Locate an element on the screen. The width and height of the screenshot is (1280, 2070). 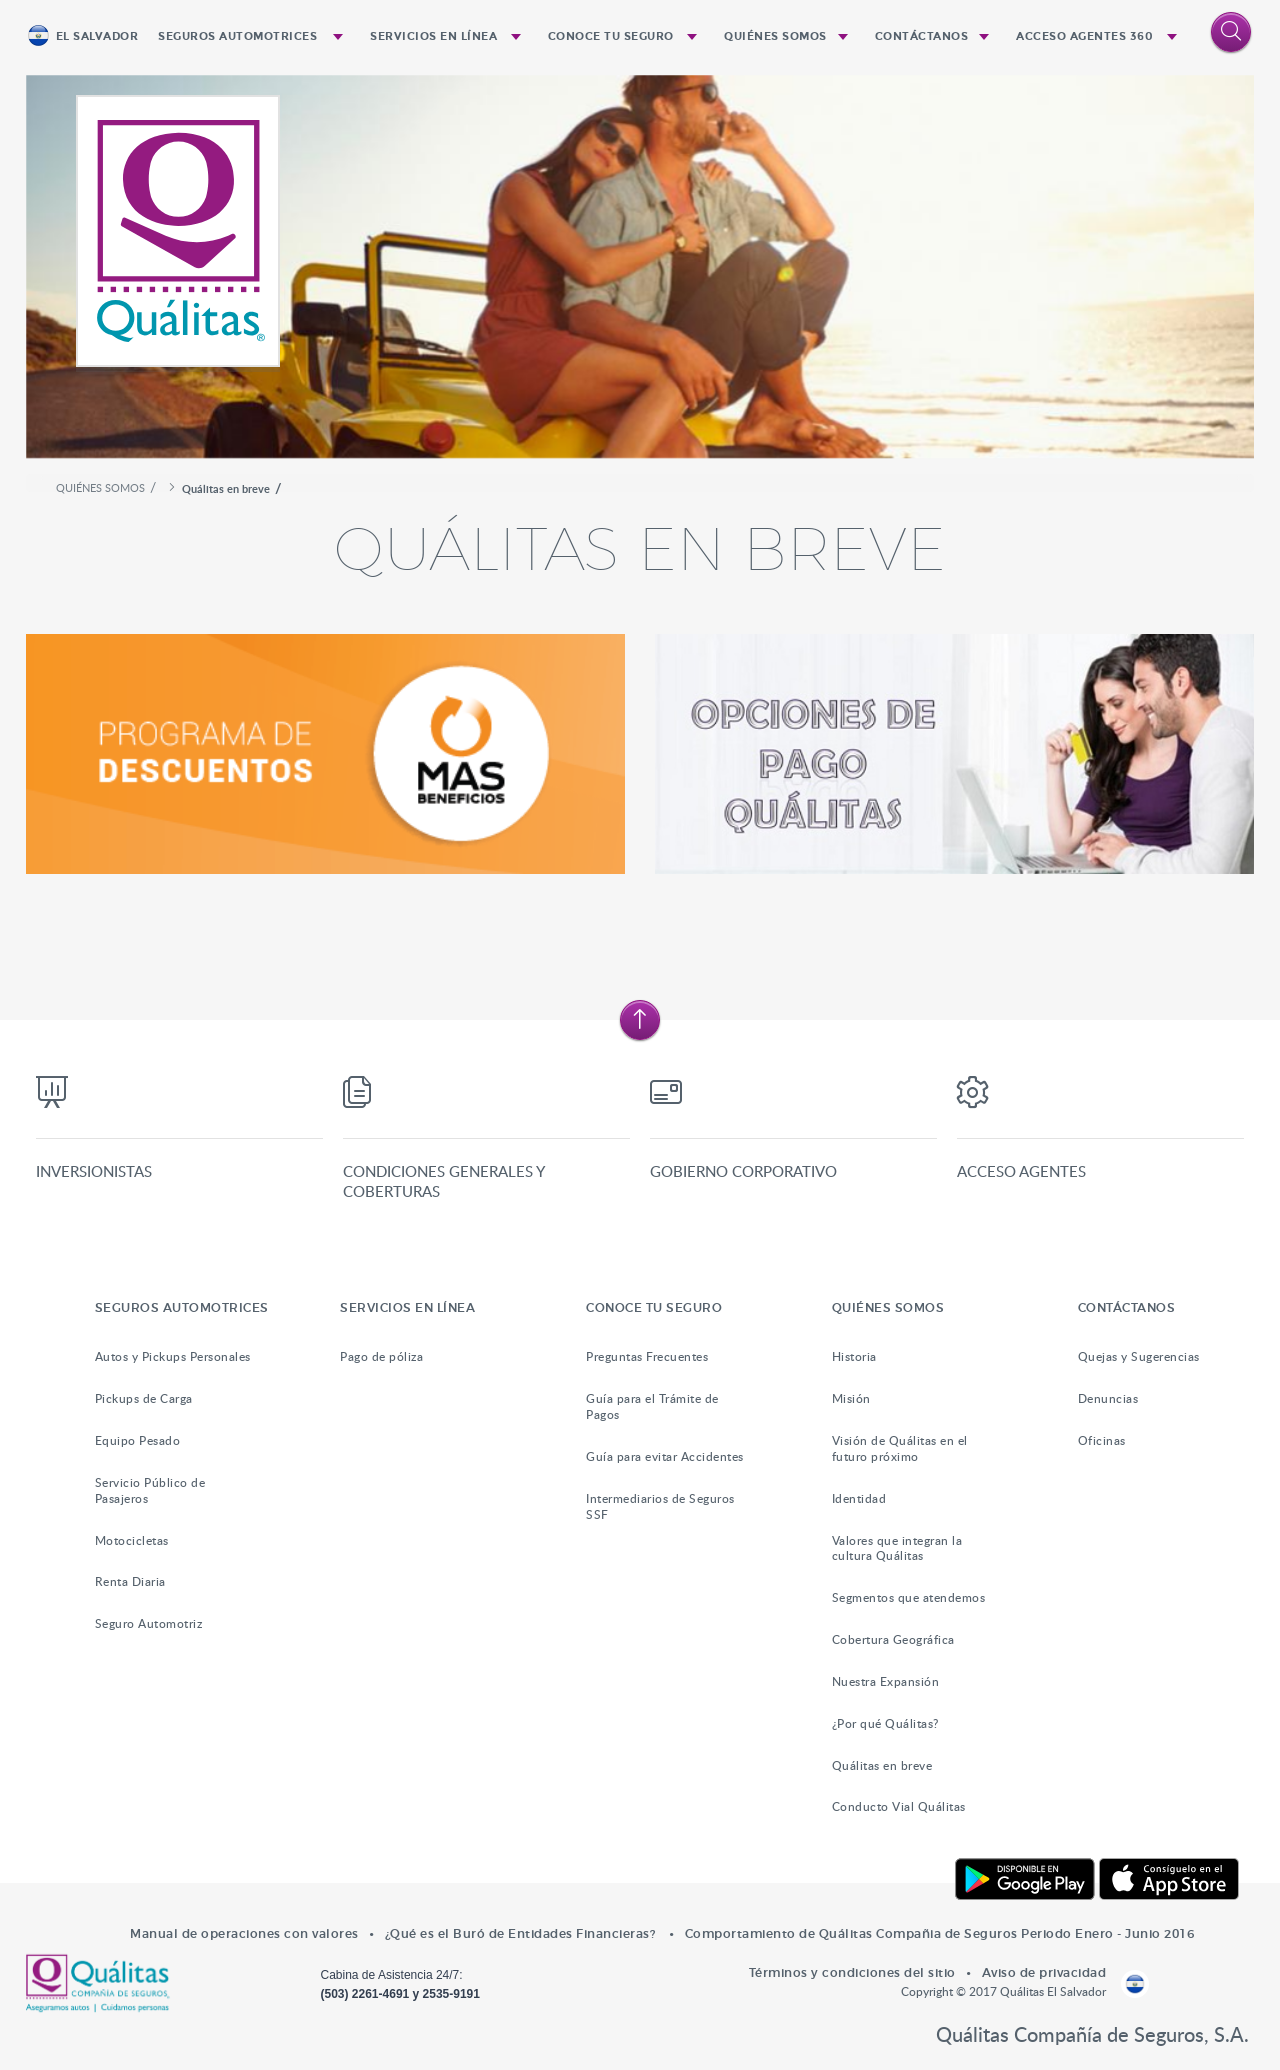
Comportamiento de Quálitas Compañia de Seguros Periodo Enero - Junio 2016 is located at coordinates (940, 1933).